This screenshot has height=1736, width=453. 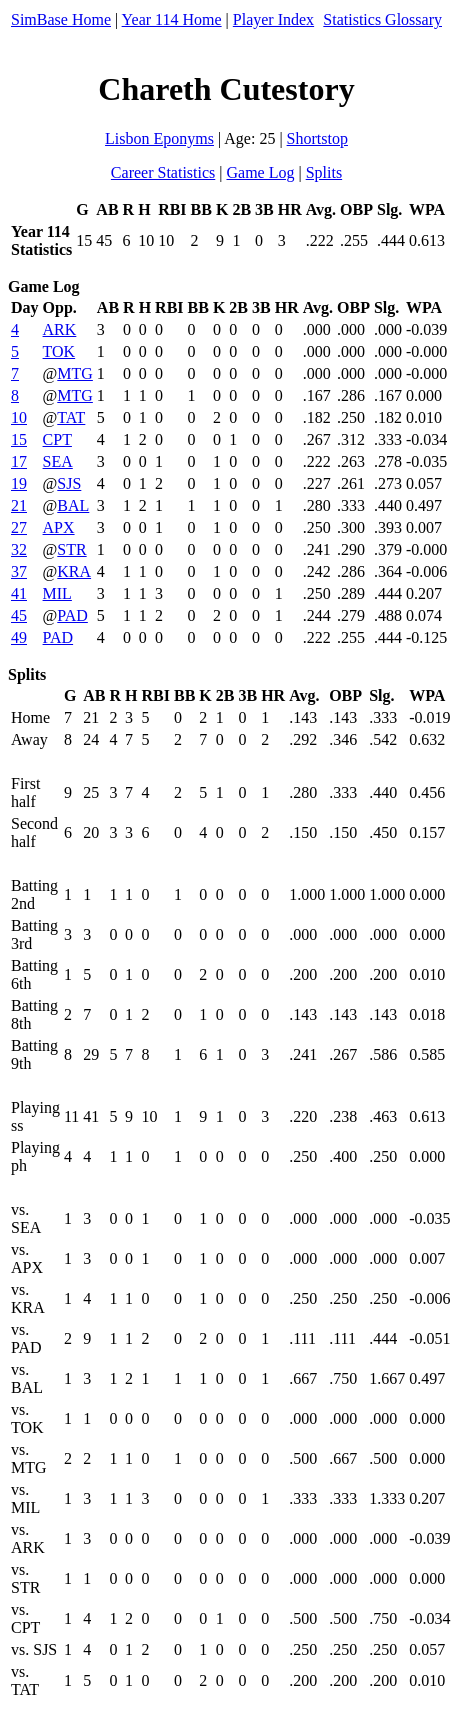 I want to click on 27, so click(x=19, y=527).